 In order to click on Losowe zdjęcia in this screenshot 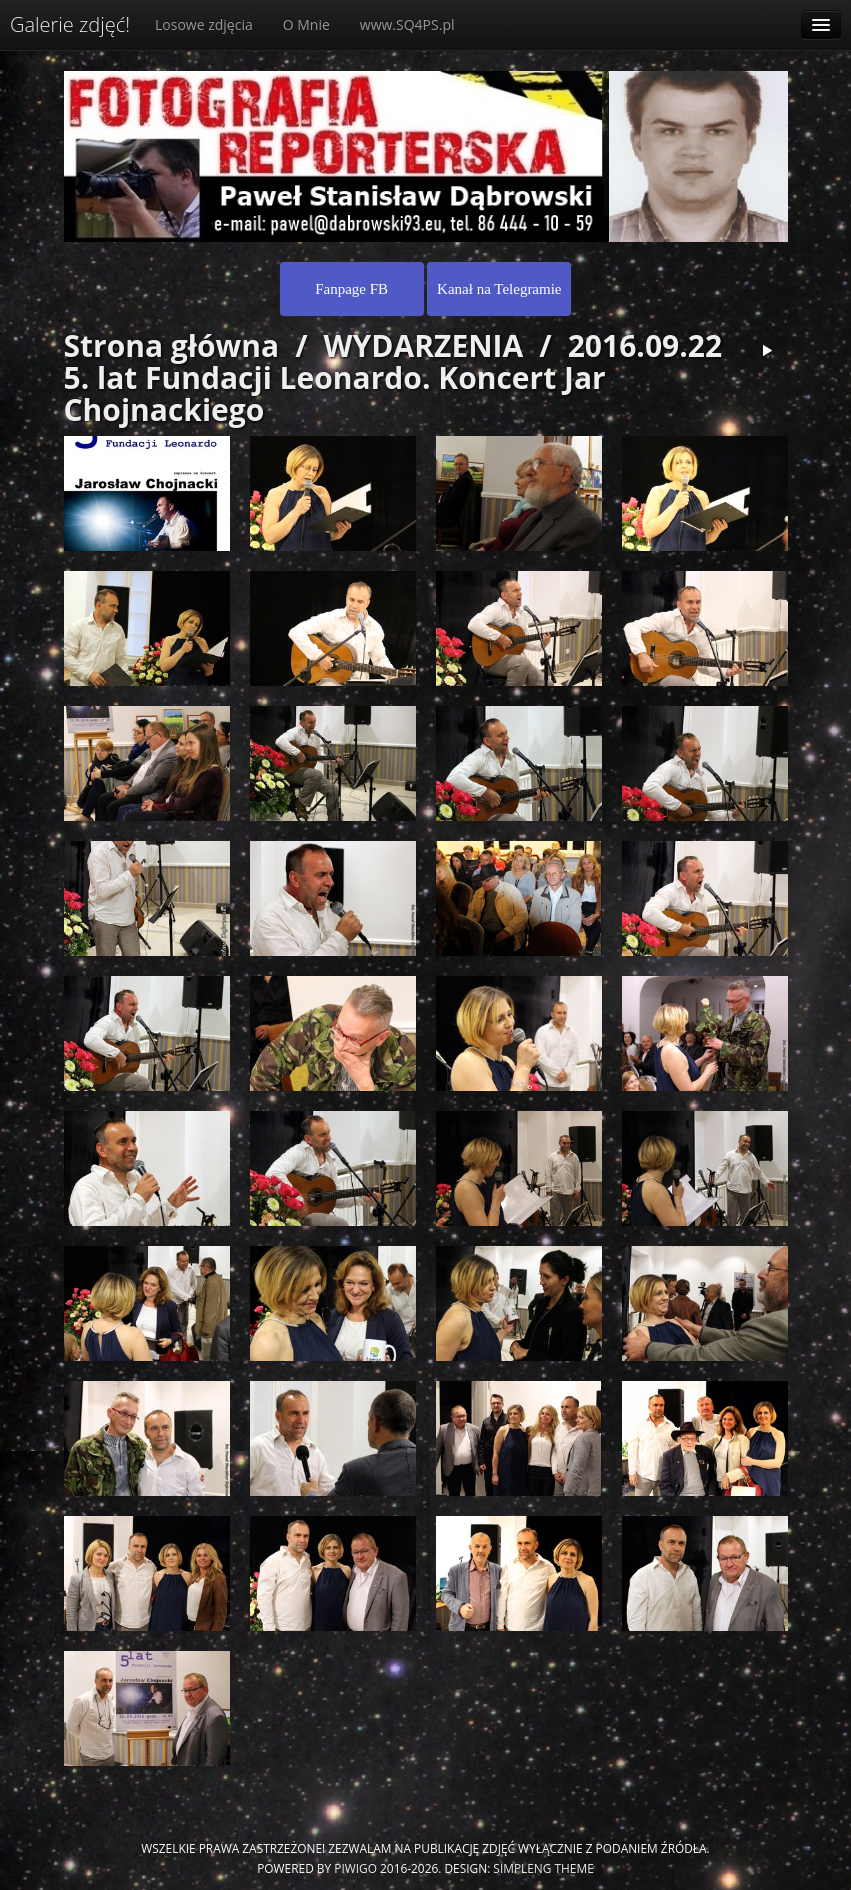, I will do `click(204, 24)`.